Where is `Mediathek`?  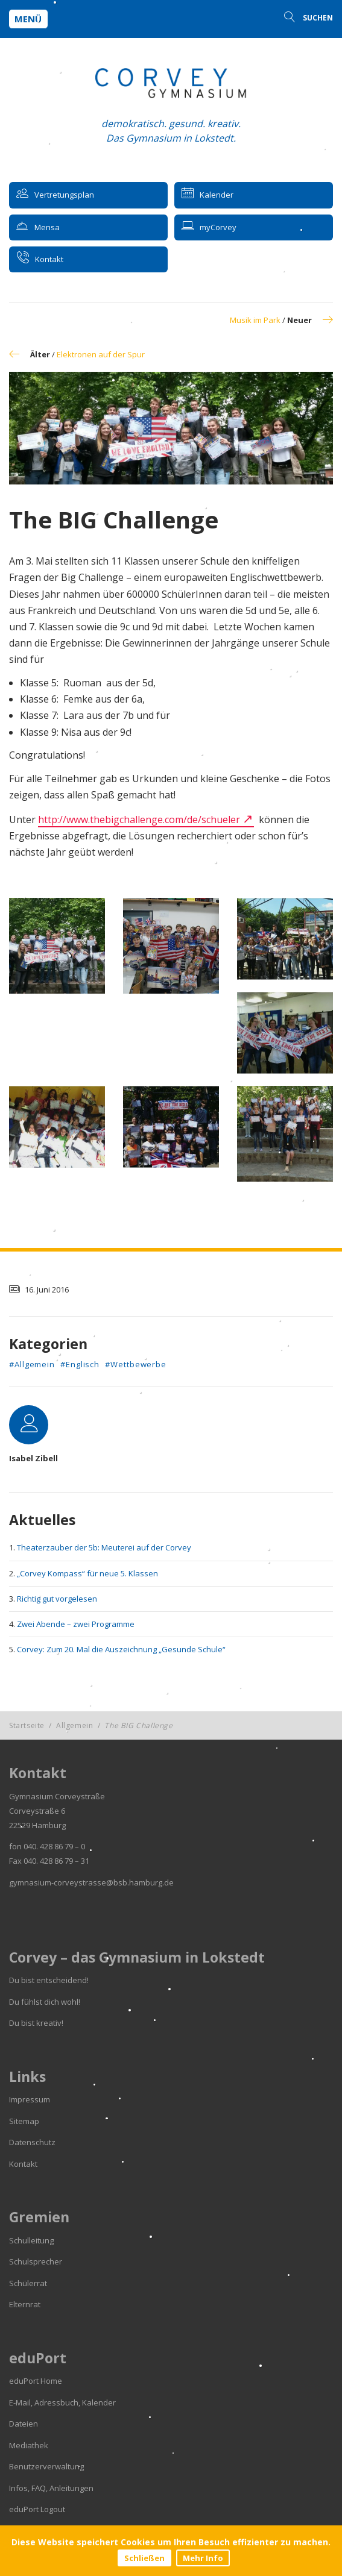
Mediathek is located at coordinates (28, 2445).